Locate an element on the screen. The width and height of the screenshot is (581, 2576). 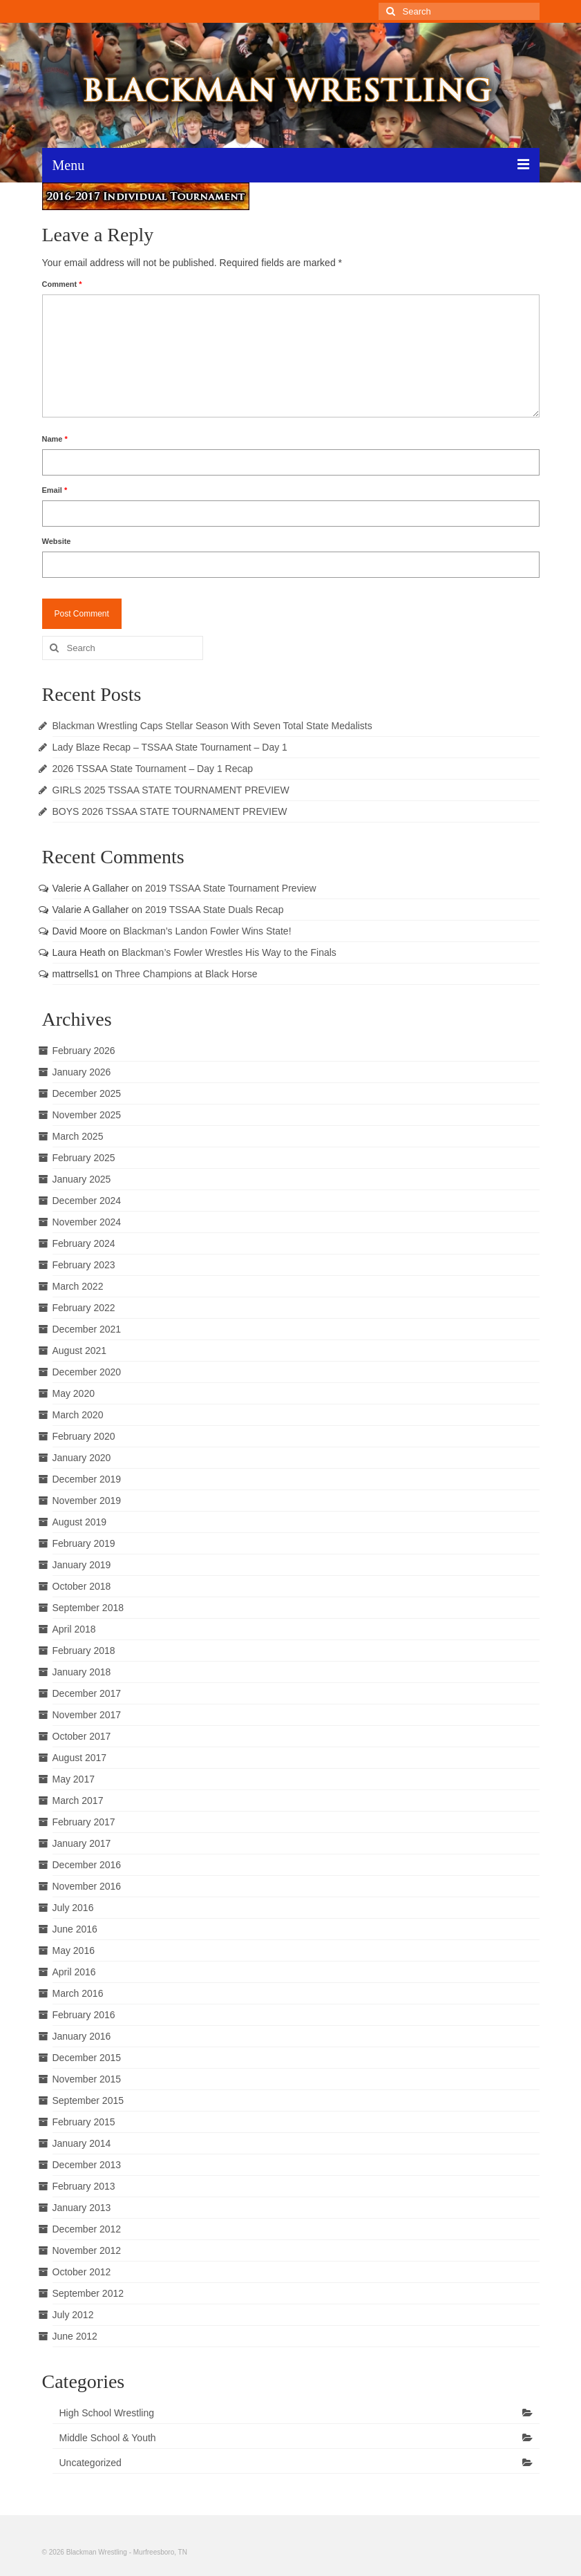
May 2020 is located at coordinates (74, 1393).